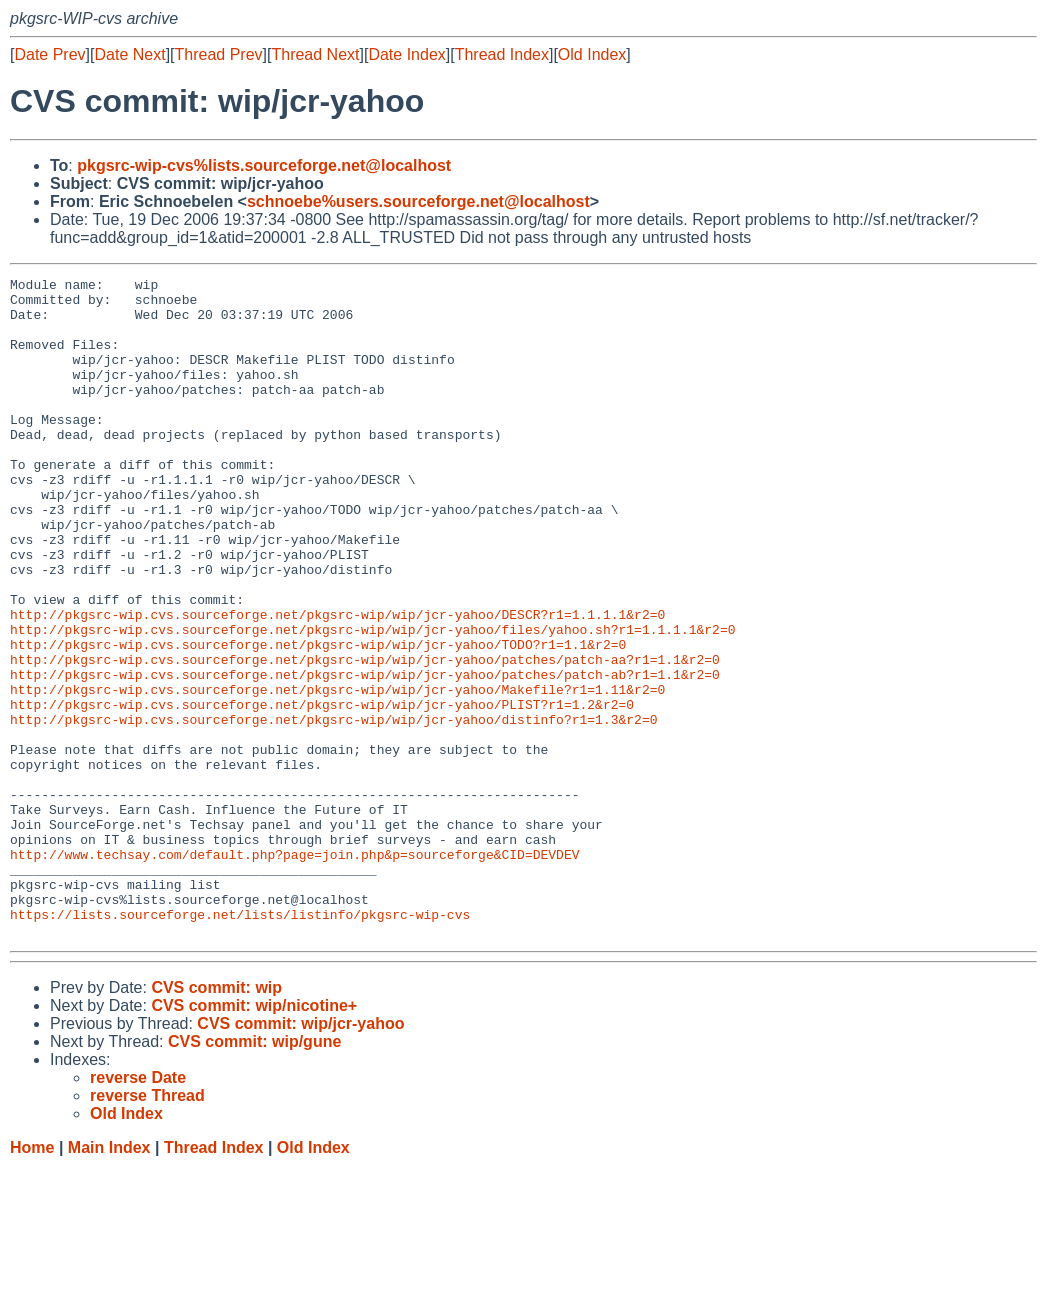 This screenshot has width=1047, height=1299. What do you see at coordinates (254, 1173) in the screenshot?
I see `CVS commit: wip/gune` at bounding box center [254, 1173].